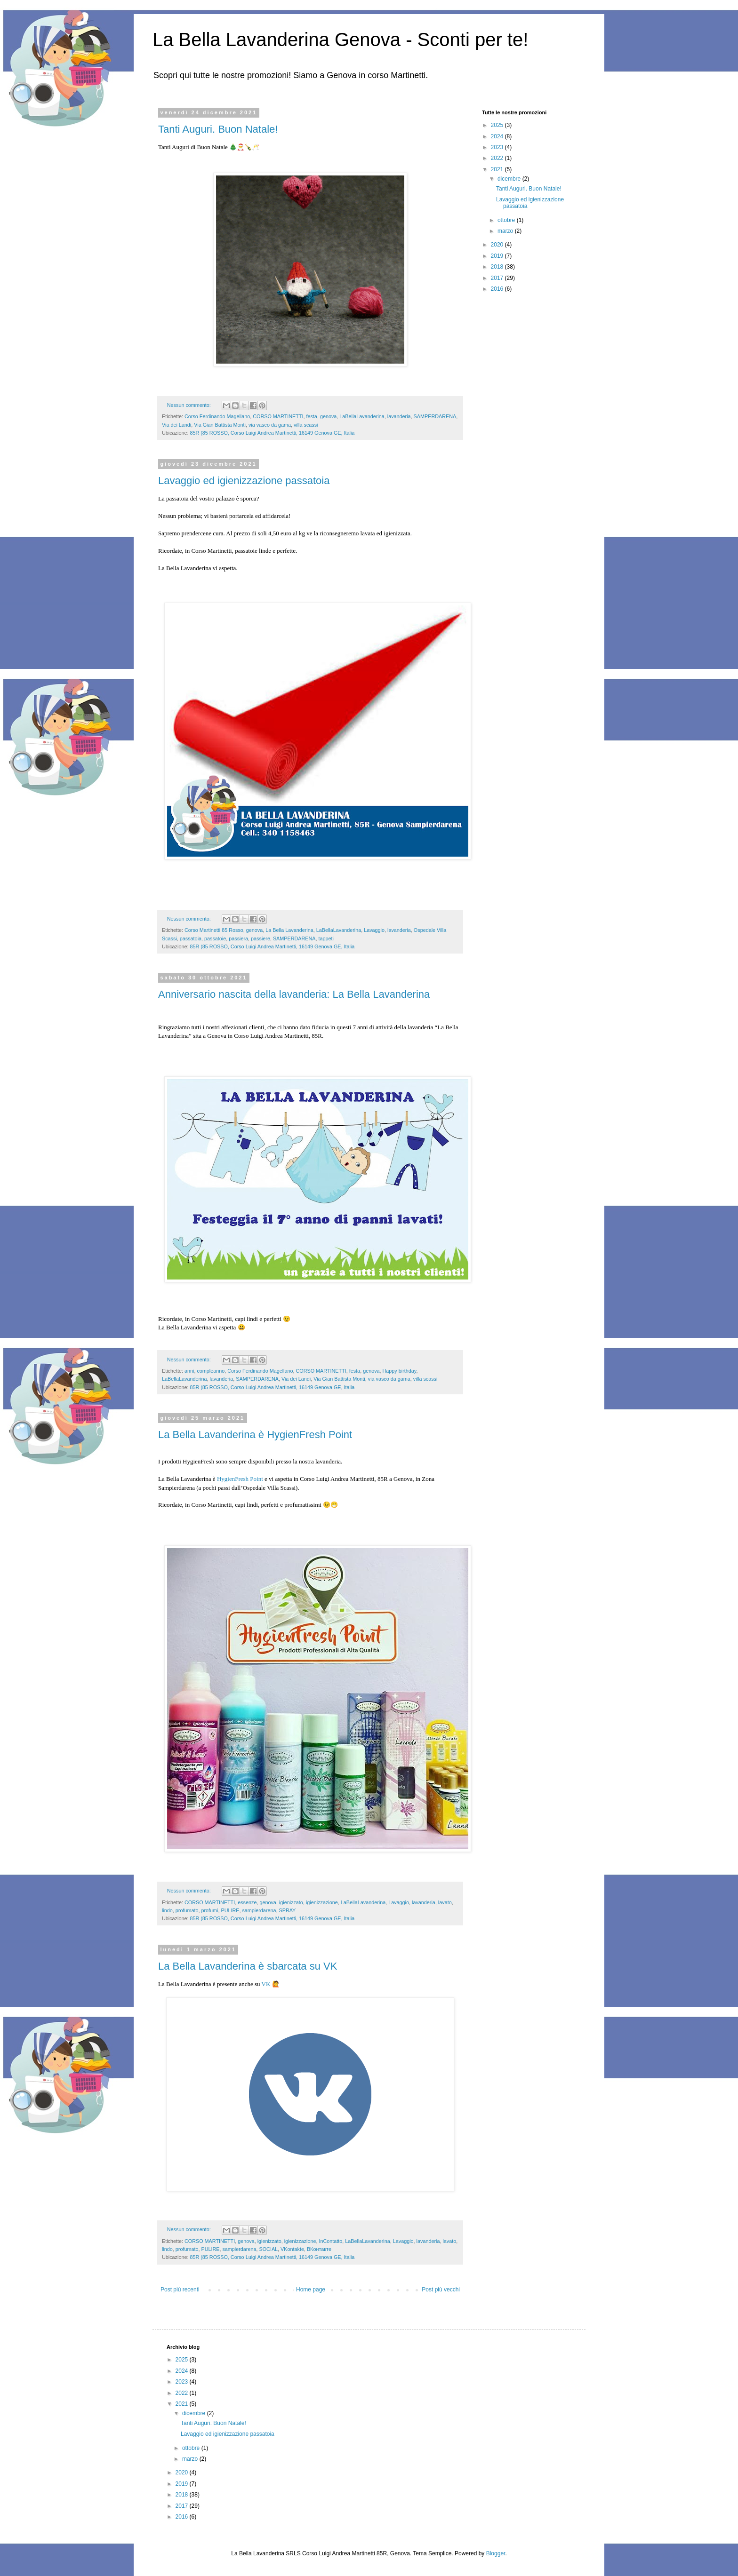 The image size is (738, 2576). What do you see at coordinates (238, 938) in the screenshot?
I see `passiera` at bounding box center [238, 938].